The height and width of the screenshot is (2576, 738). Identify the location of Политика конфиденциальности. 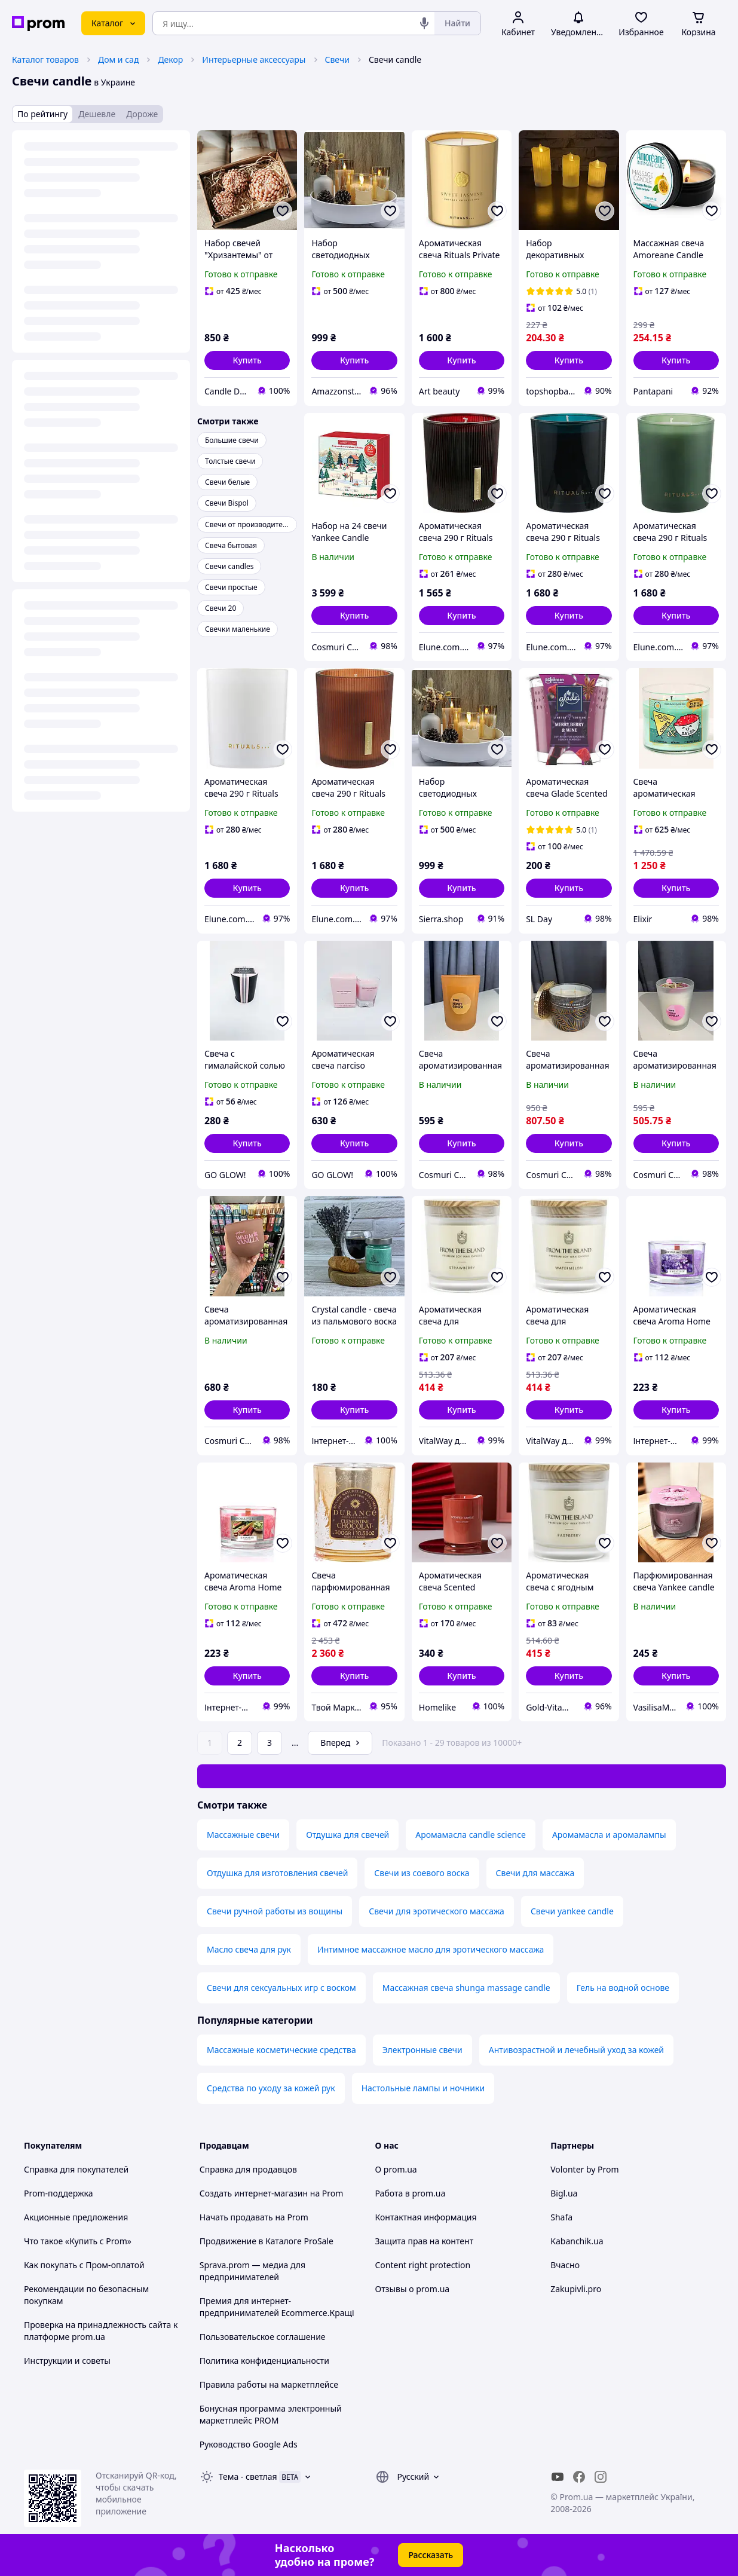
(264, 2360).